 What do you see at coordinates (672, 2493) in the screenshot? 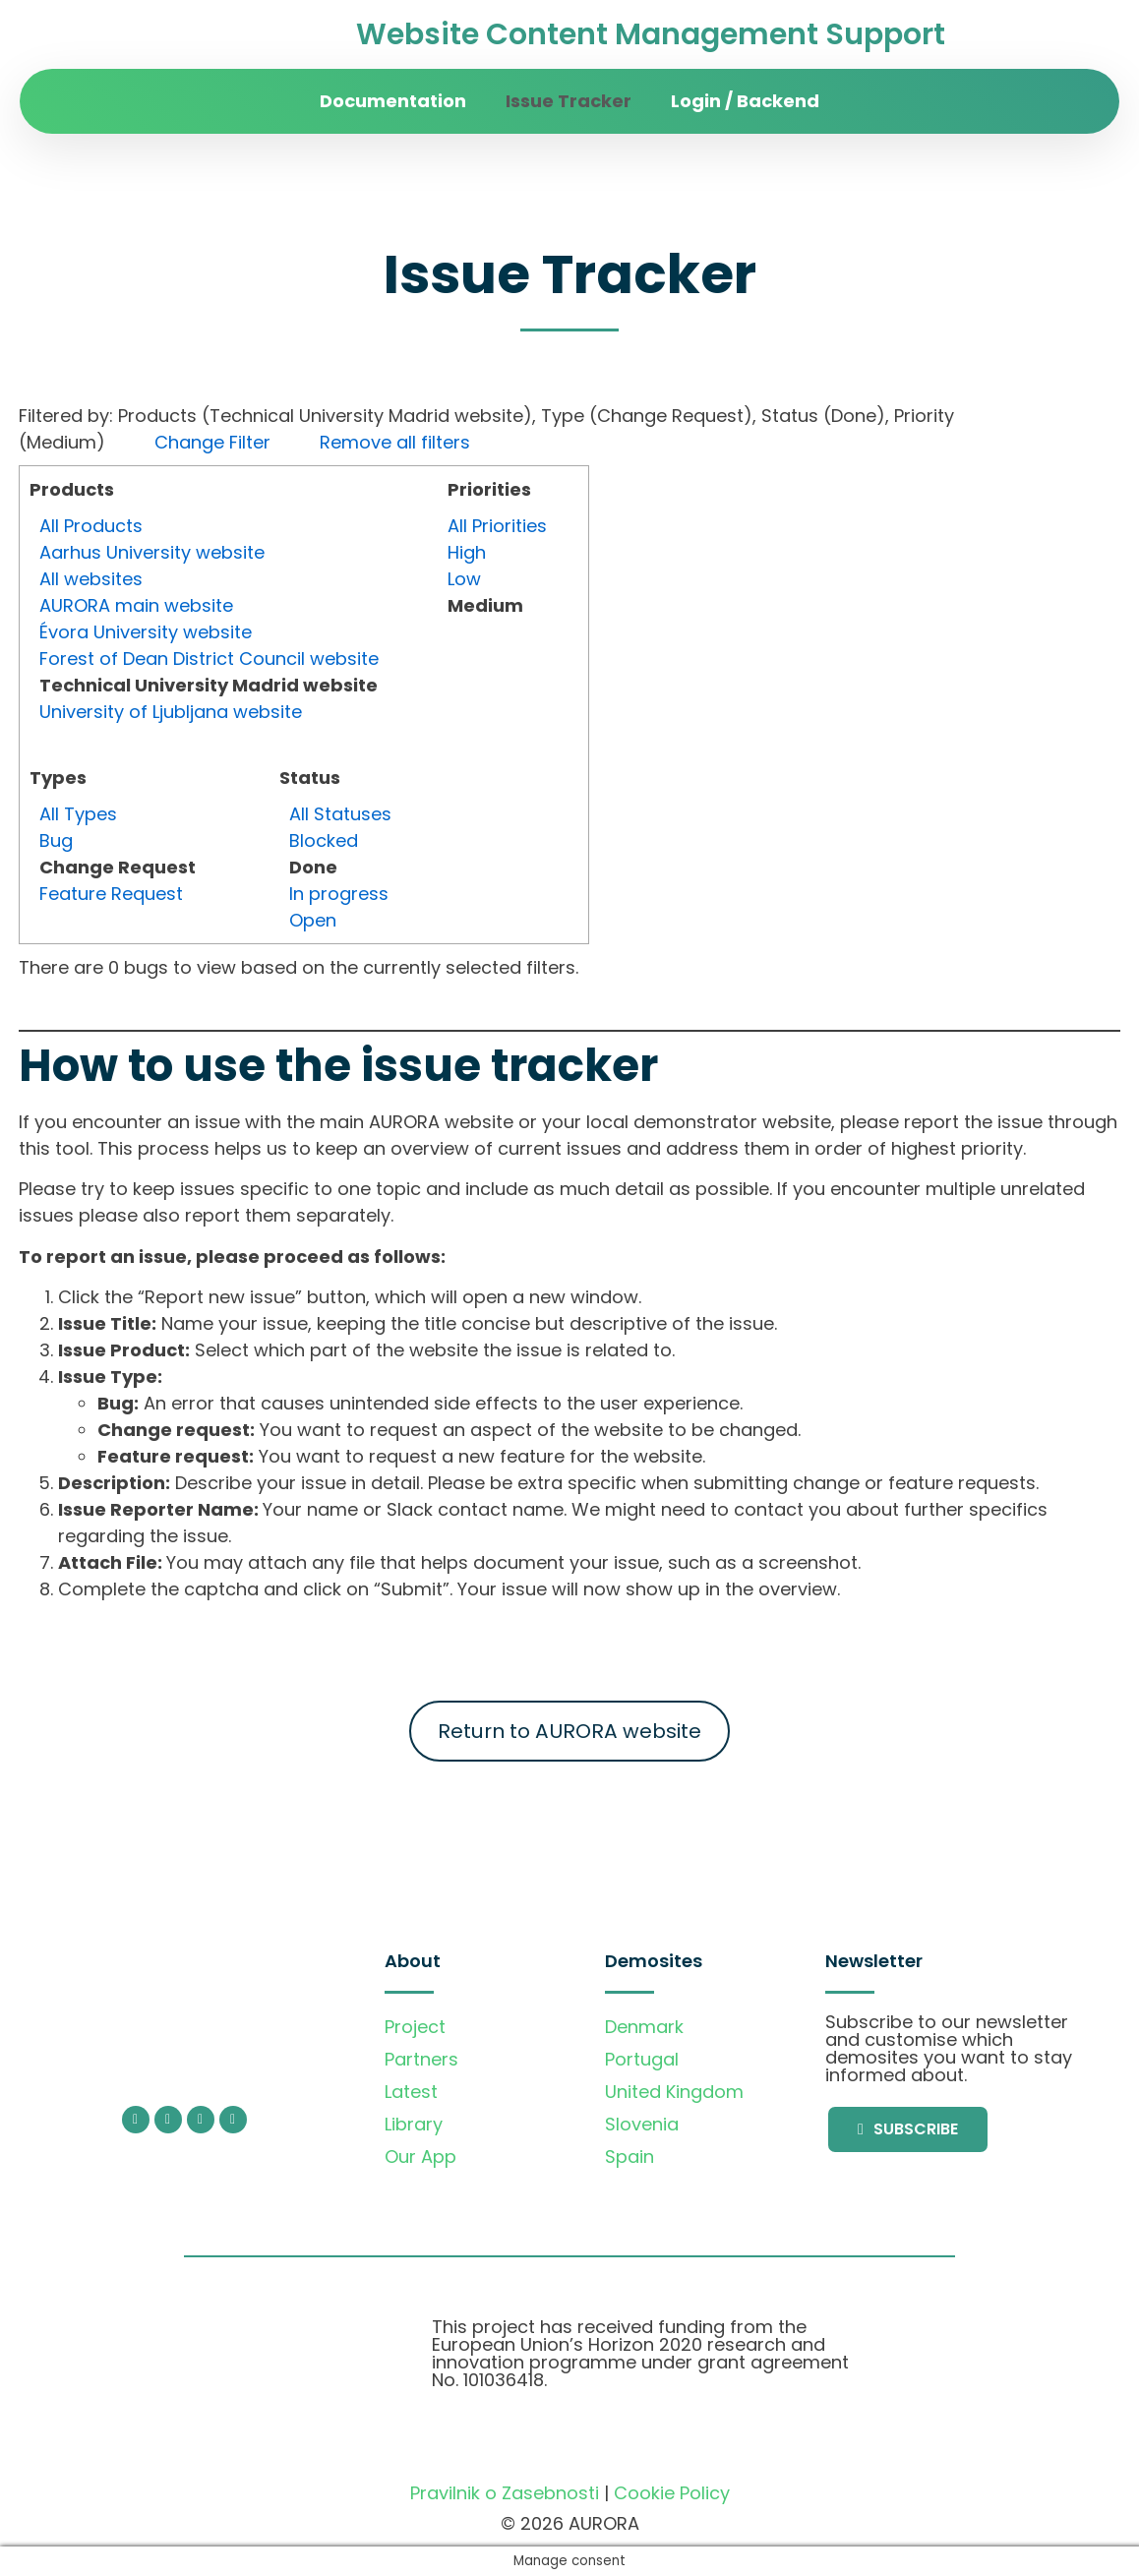
I see `Cookie Policy` at bounding box center [672, 2493].